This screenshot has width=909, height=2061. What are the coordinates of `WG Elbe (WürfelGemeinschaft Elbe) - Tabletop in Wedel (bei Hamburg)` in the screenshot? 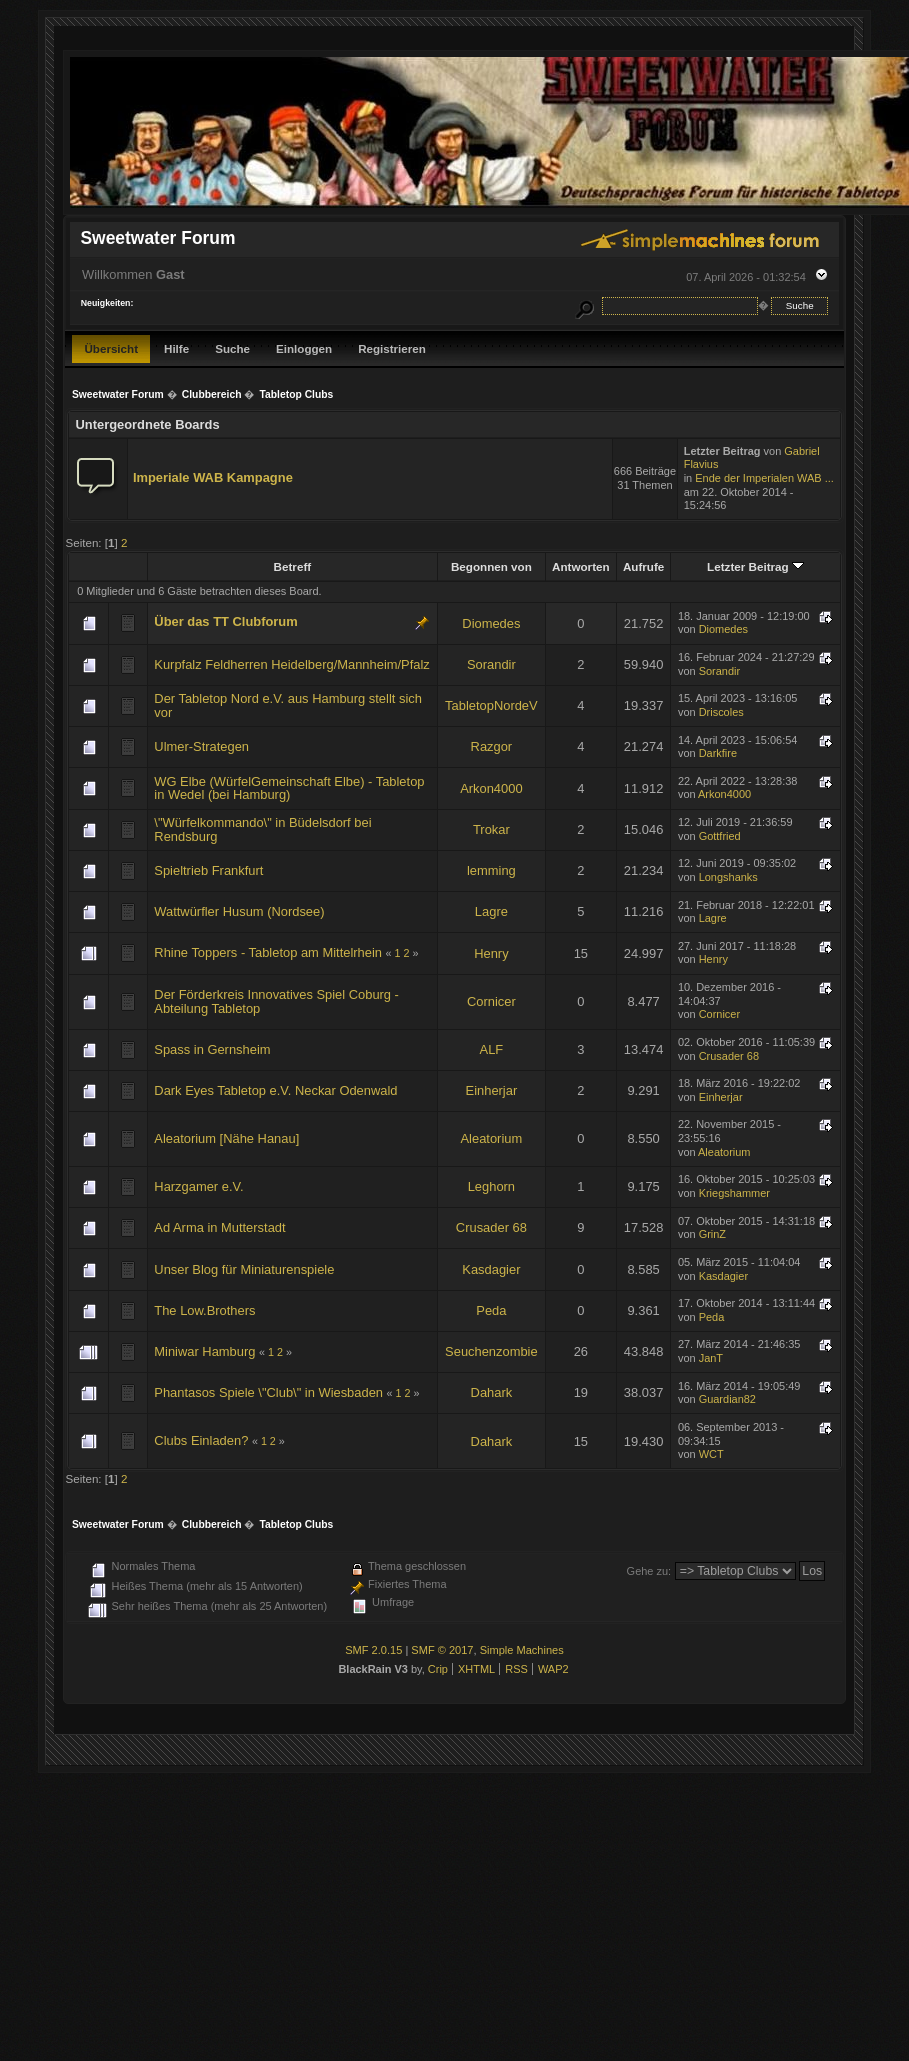 It's located at (289, 788).